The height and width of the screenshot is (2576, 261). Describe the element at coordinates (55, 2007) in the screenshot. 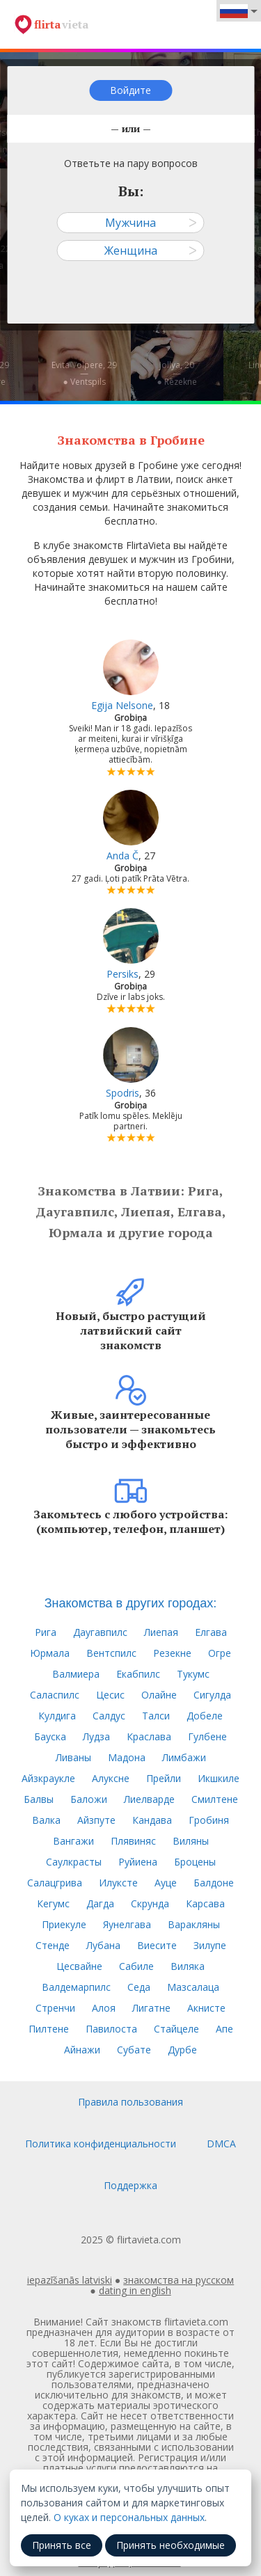

I see `Стренчи` at that location.